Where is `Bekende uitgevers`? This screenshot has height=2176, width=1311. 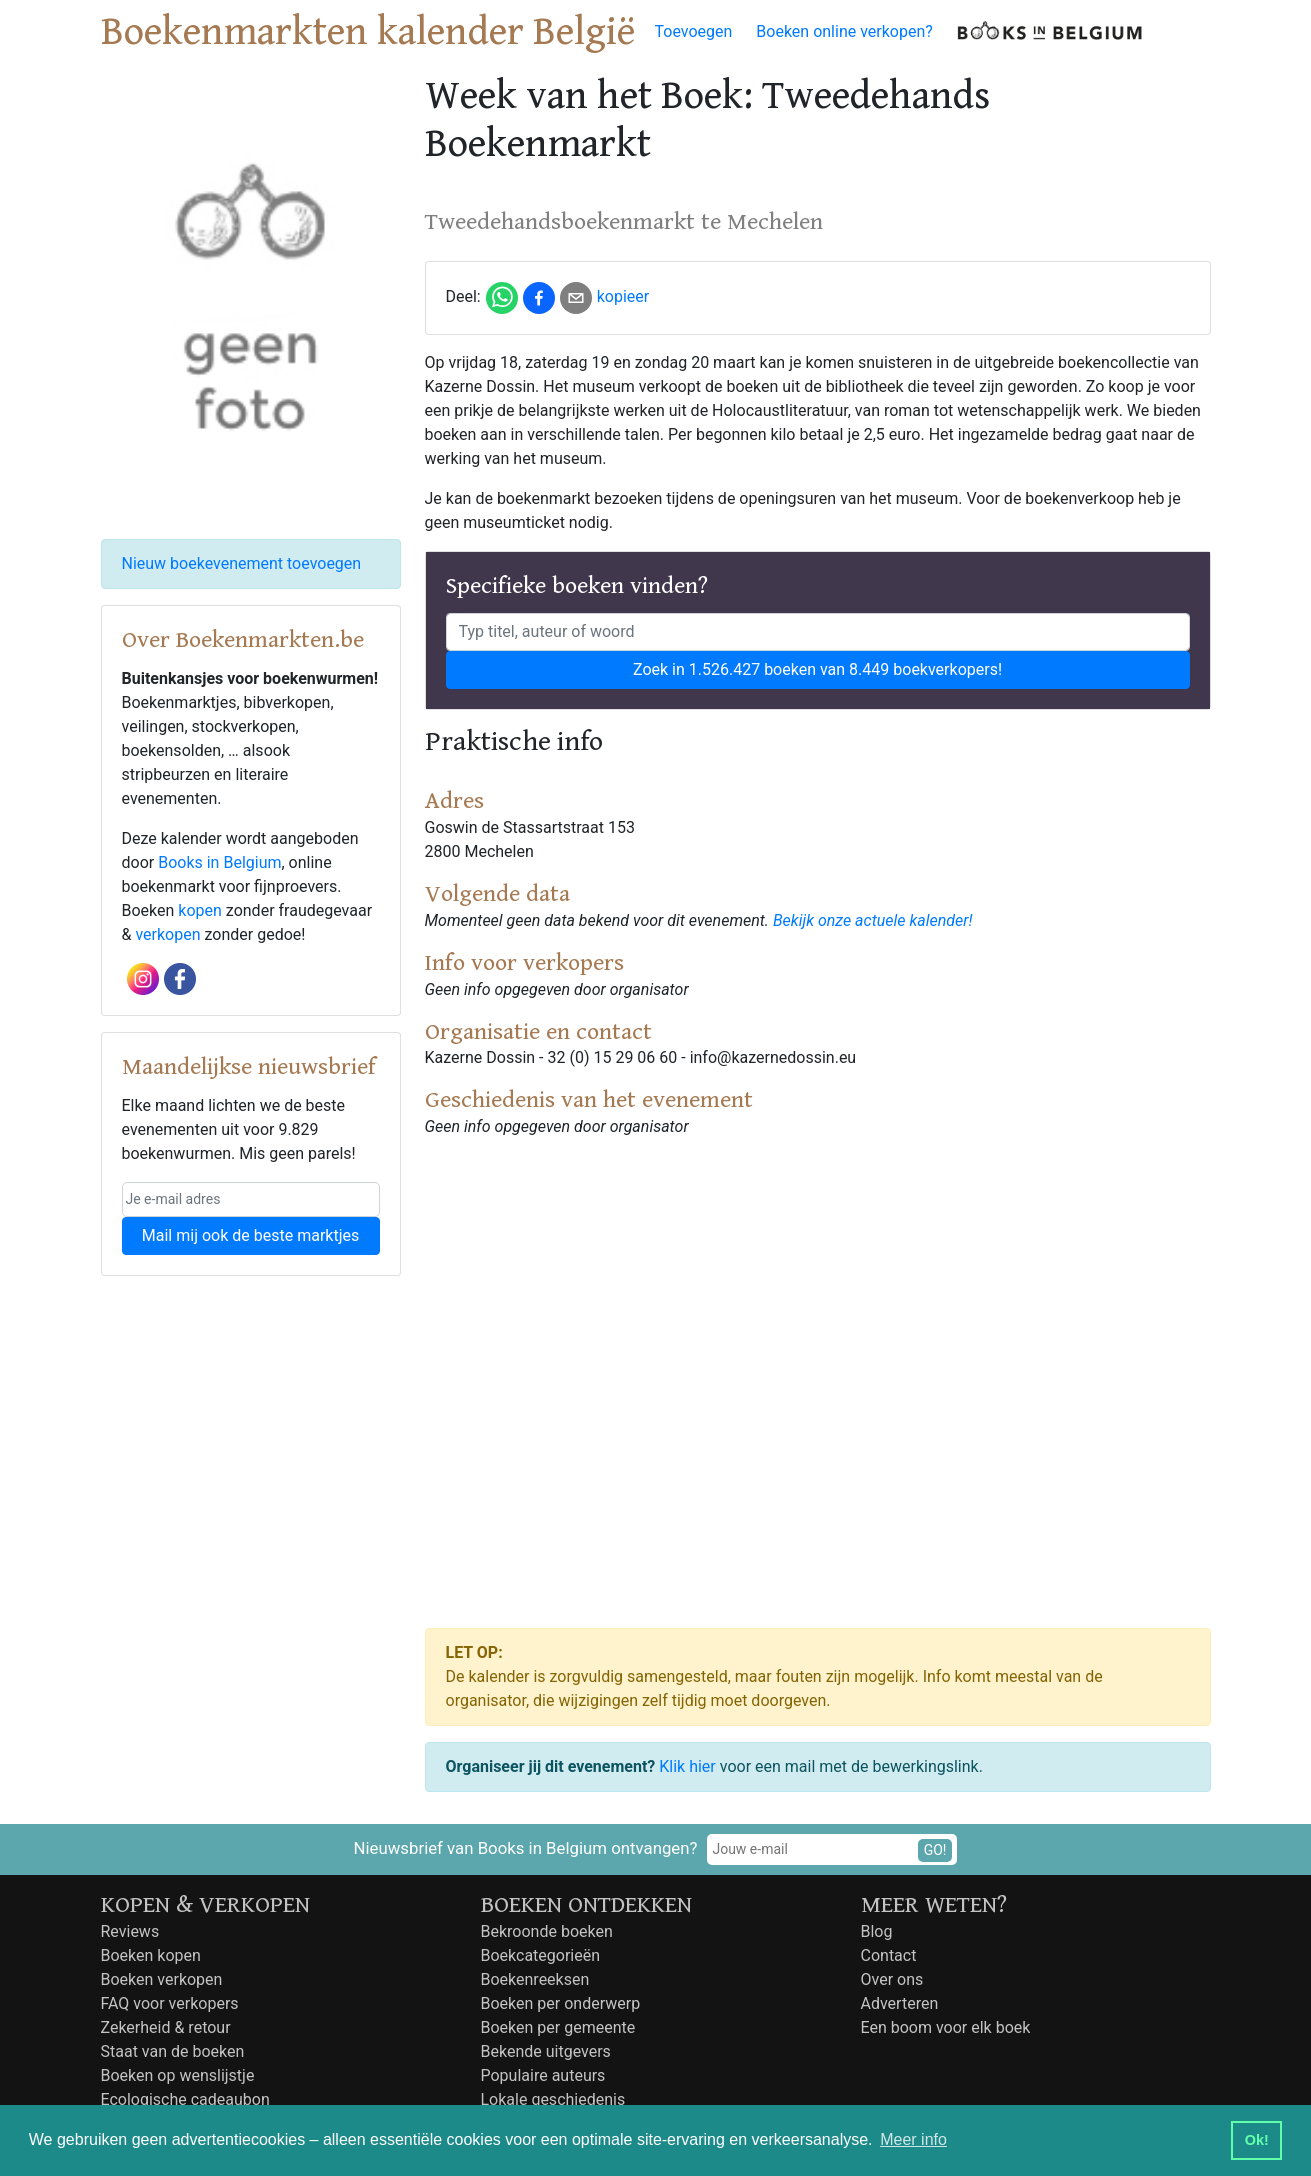
Bekende uitgevers is located at coordinates (546, 2051).